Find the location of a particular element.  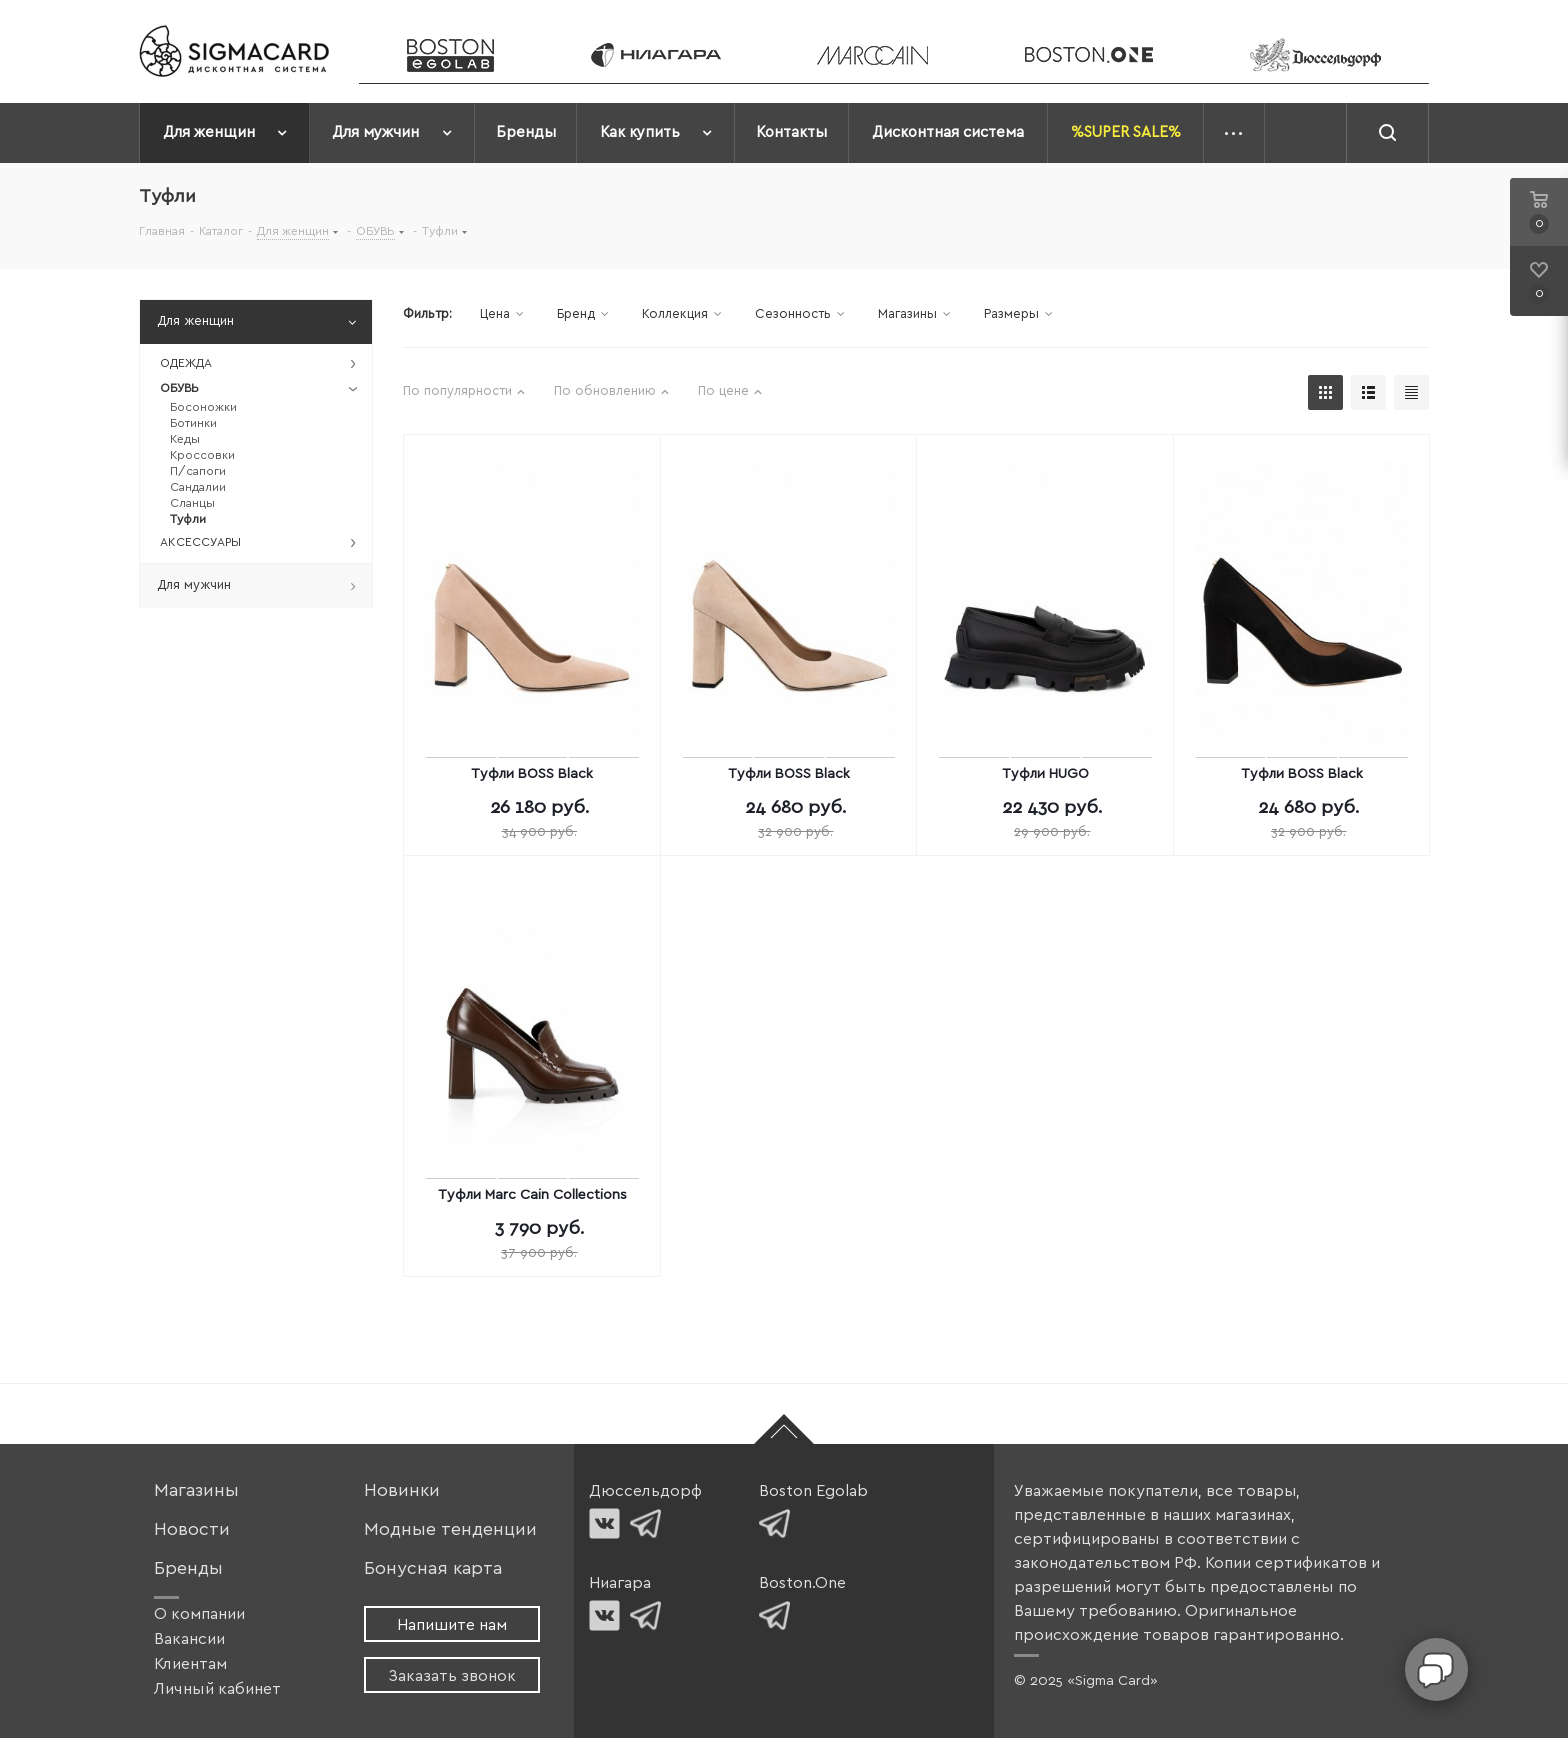

Вакансии is located at coordinates (189, 1639).